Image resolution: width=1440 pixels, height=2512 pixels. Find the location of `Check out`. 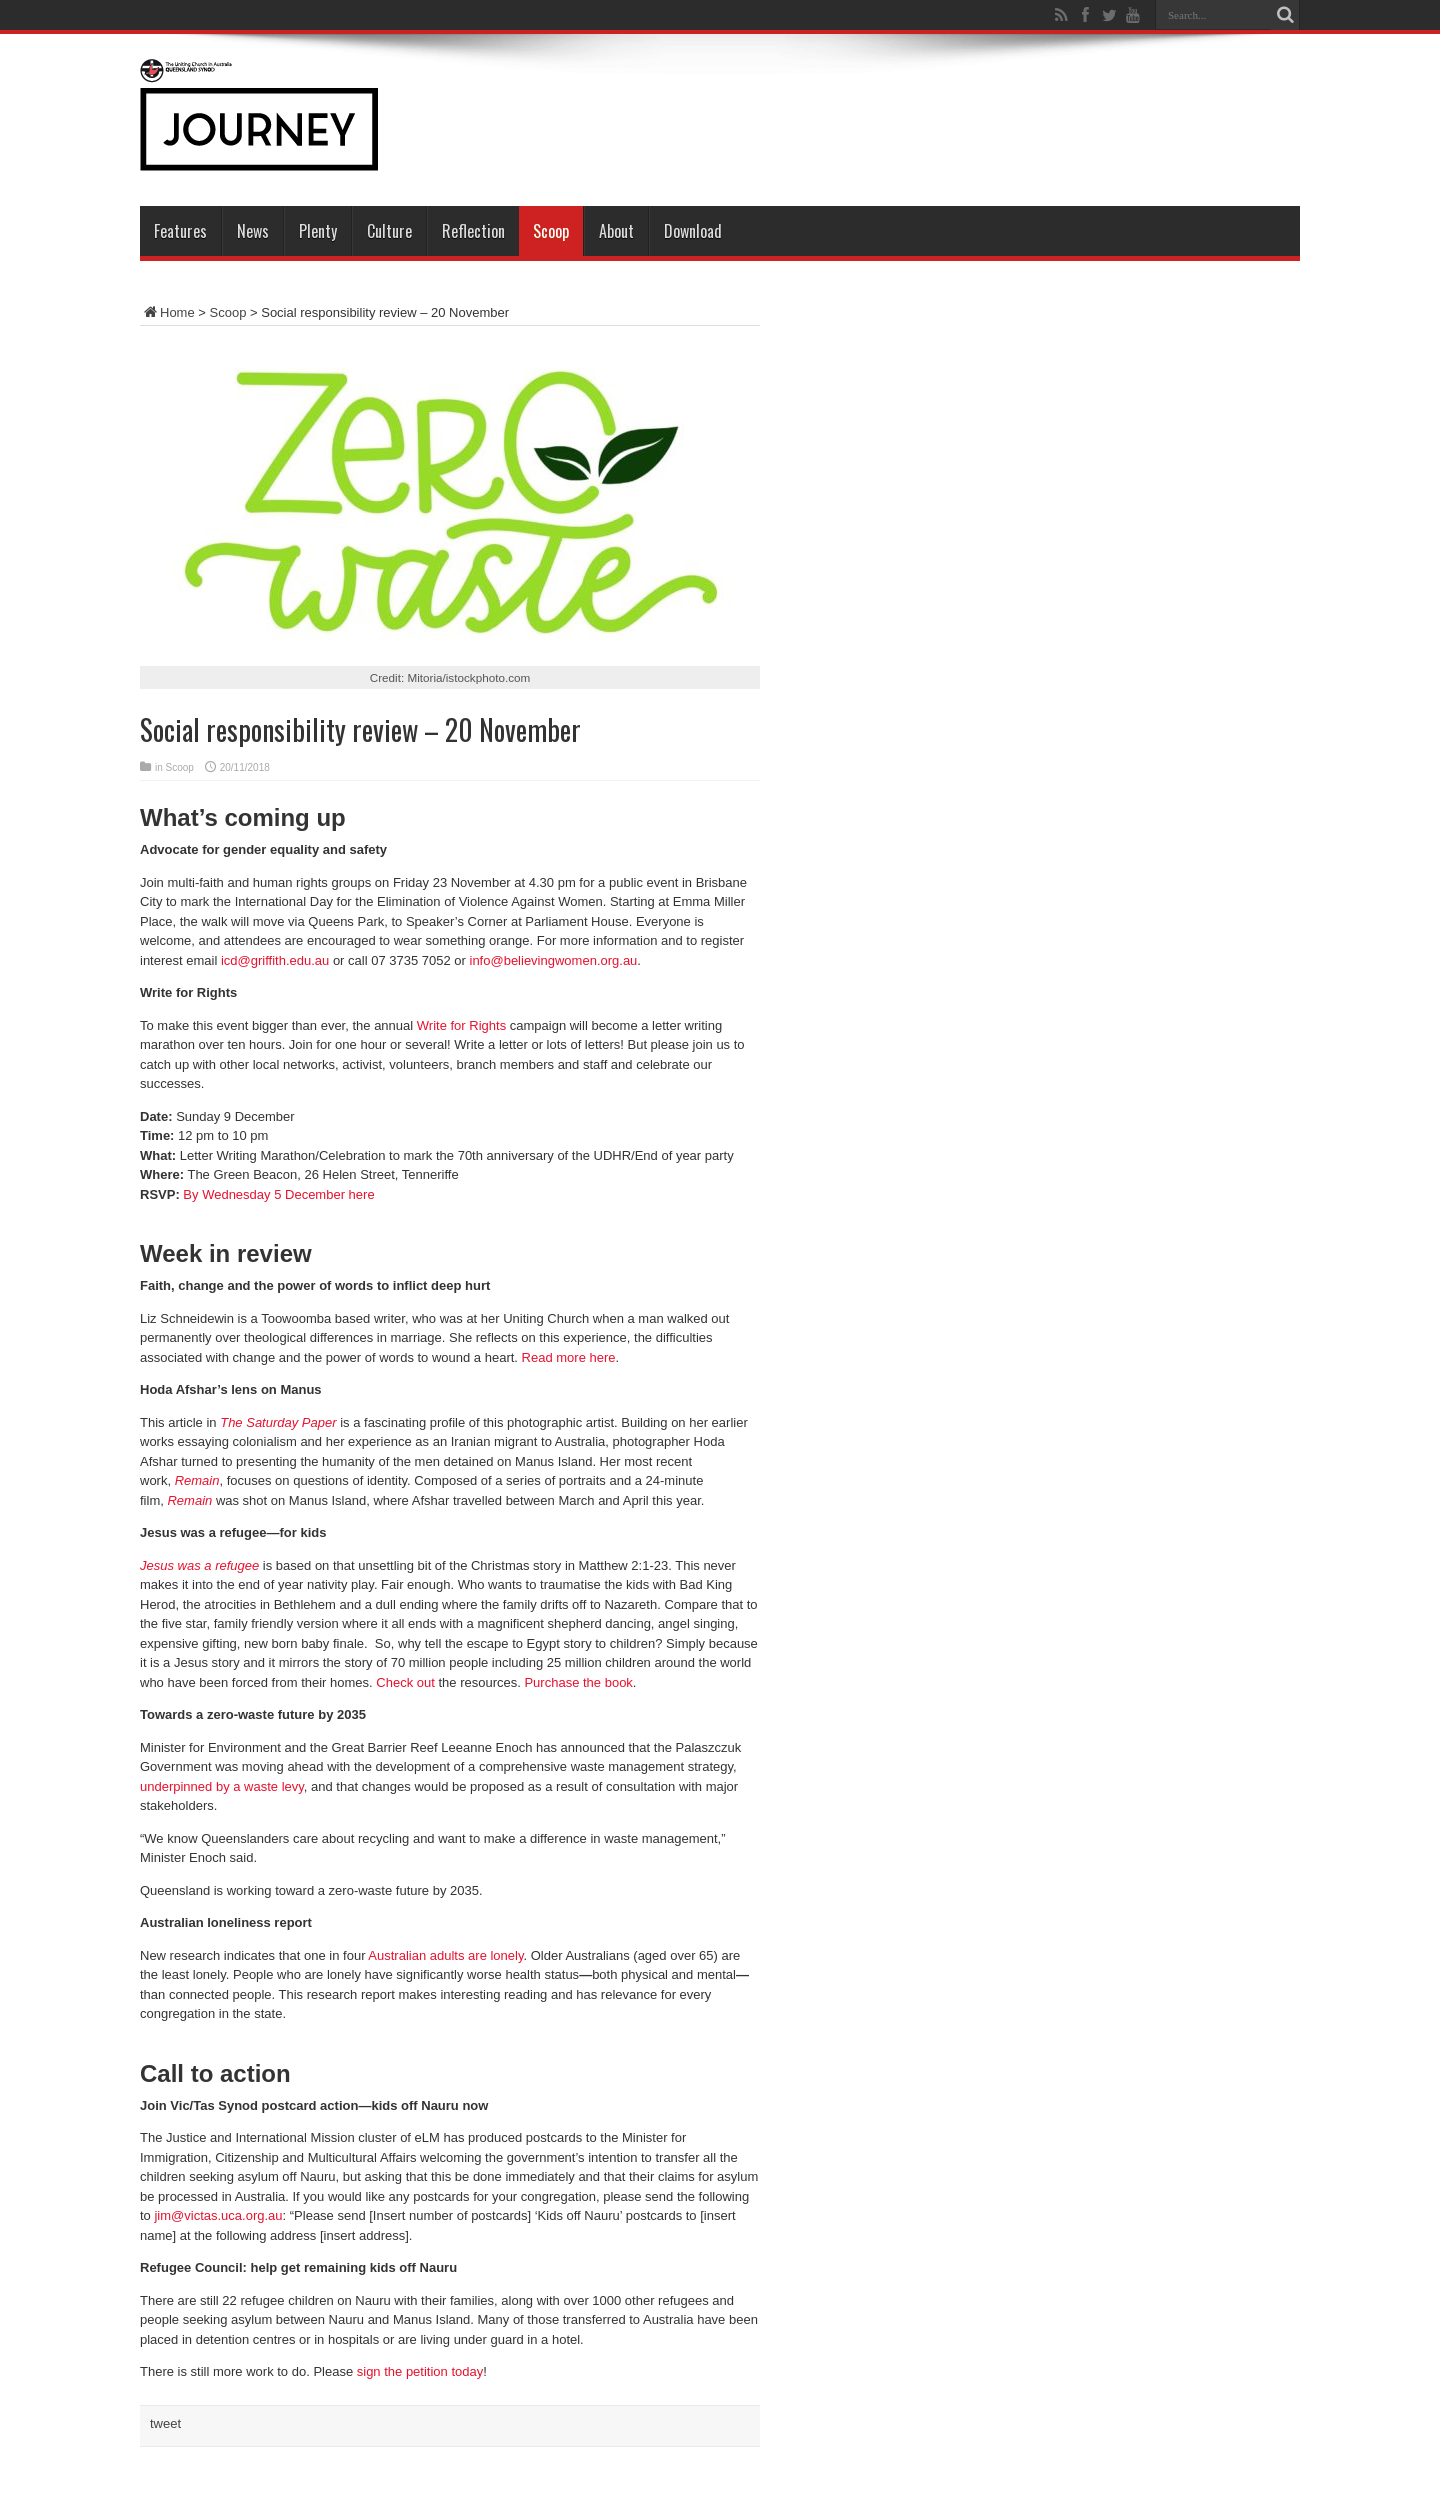

Check out is located at coordinates (405, 1682).